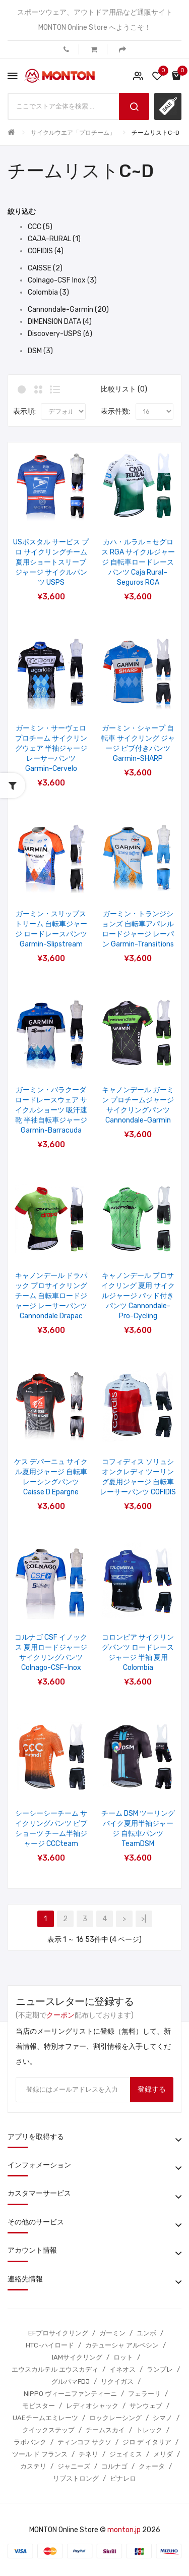 The height and width of the screenshot is (2576, 189). What do you see at coordinates (60, 321) in the screenshot?
I see `DIMENSION DATA (4)` at bounding box center [60, 321].